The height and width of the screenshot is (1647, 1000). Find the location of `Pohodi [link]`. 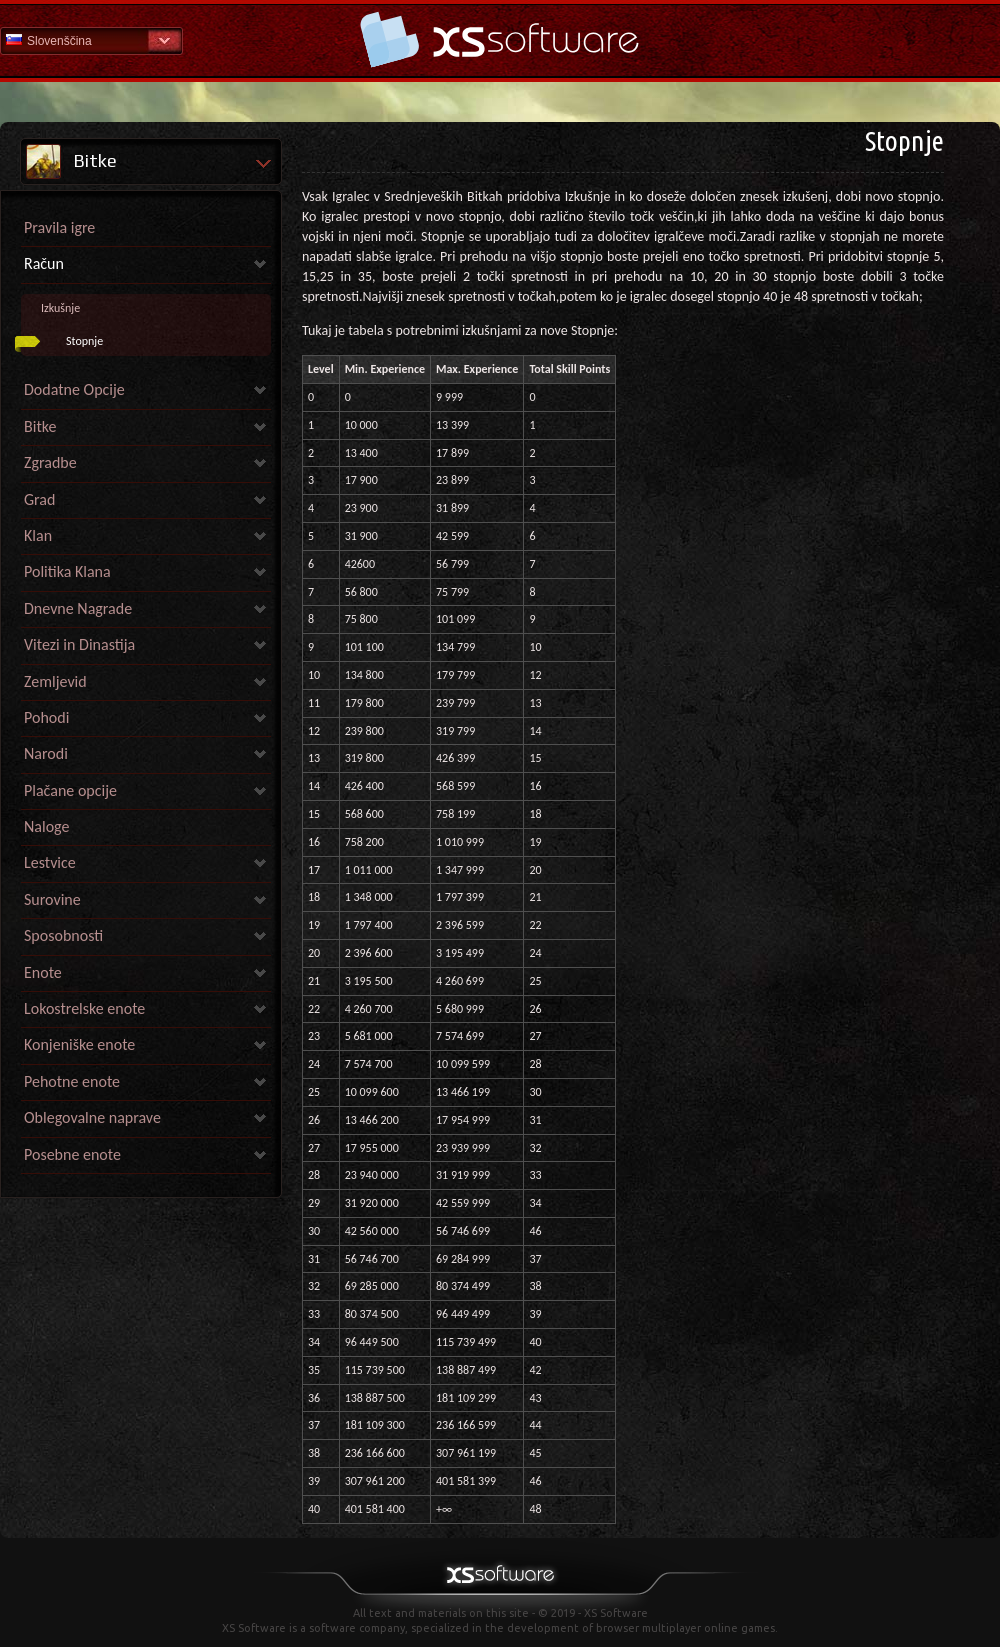

Pohodi [link] is located at coordinates (46, 717).